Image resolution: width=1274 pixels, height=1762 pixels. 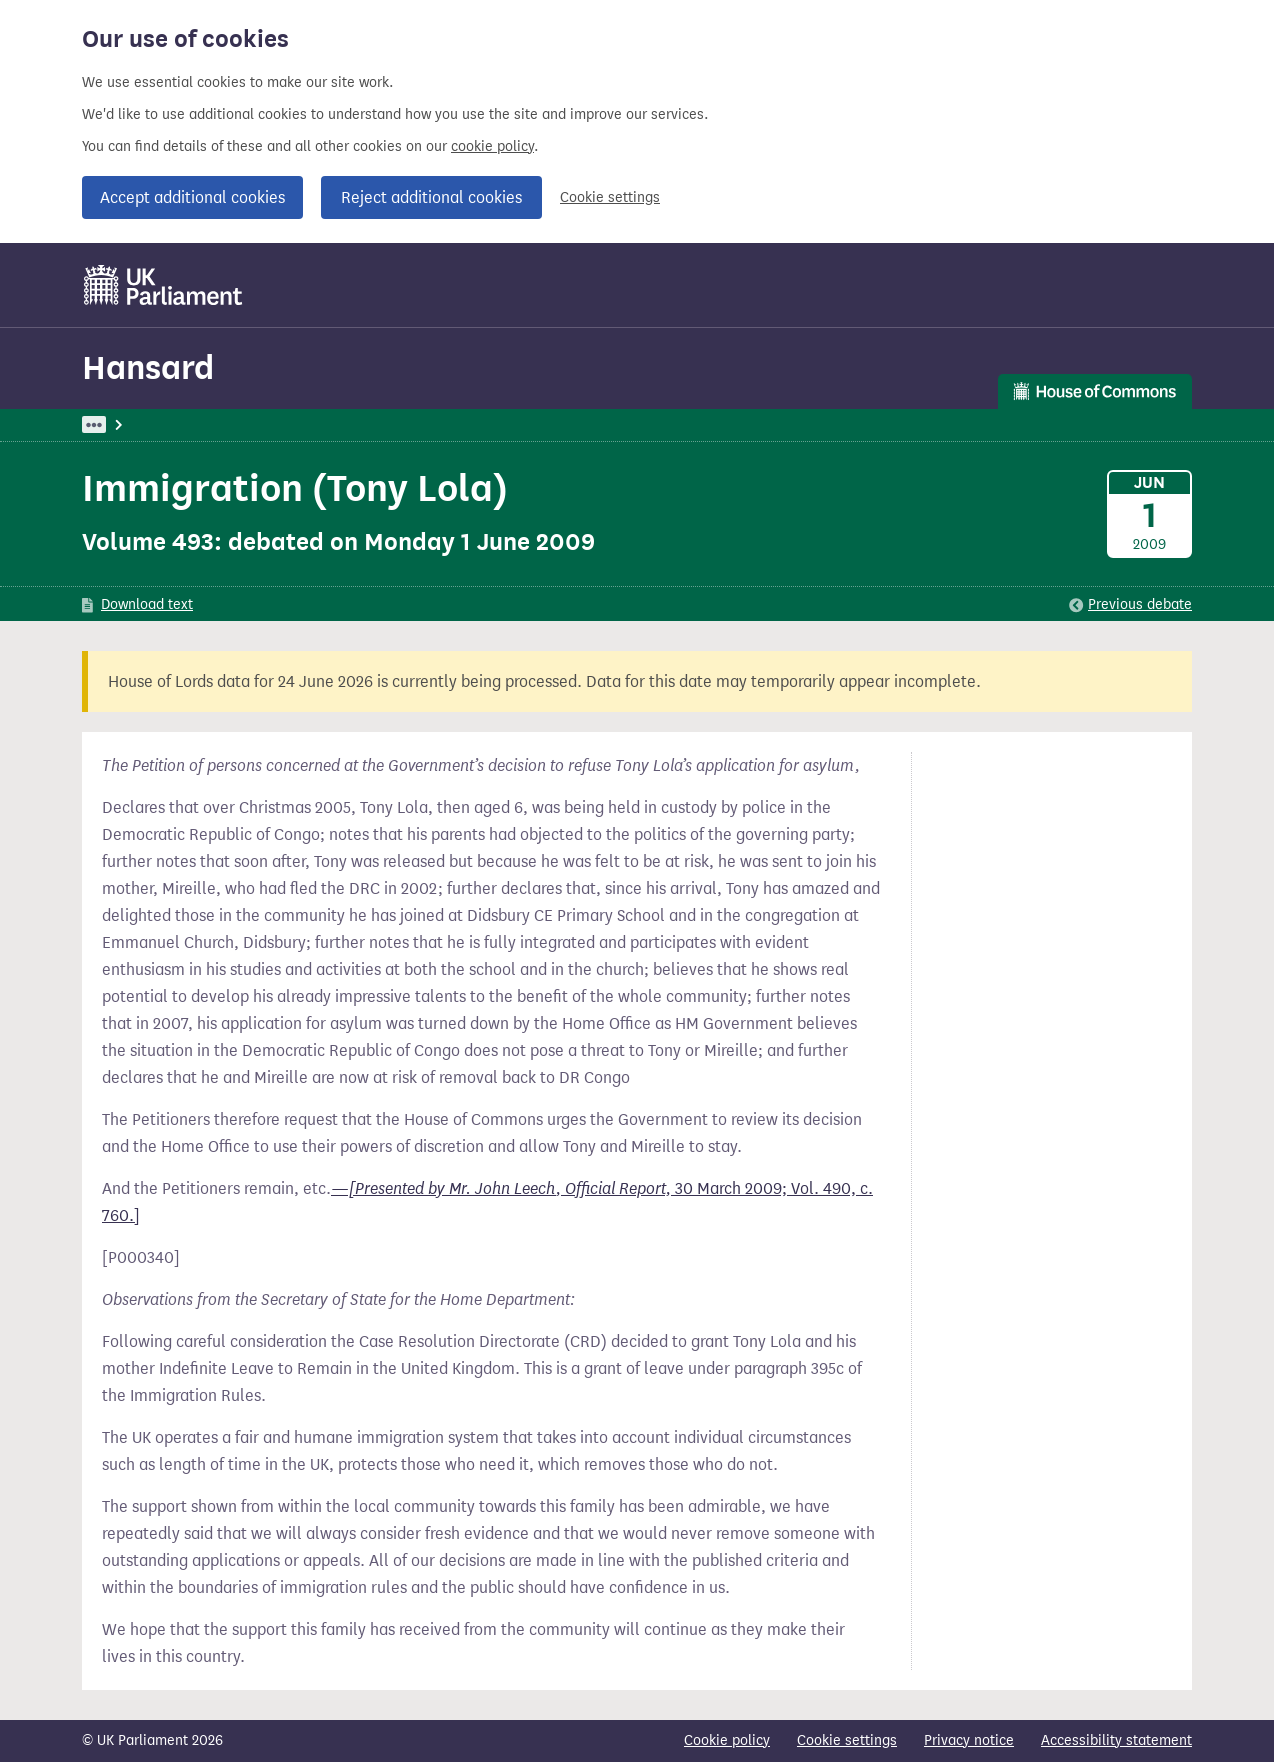 I want to click on Reject additional cookies, so click(x=431, y=197).